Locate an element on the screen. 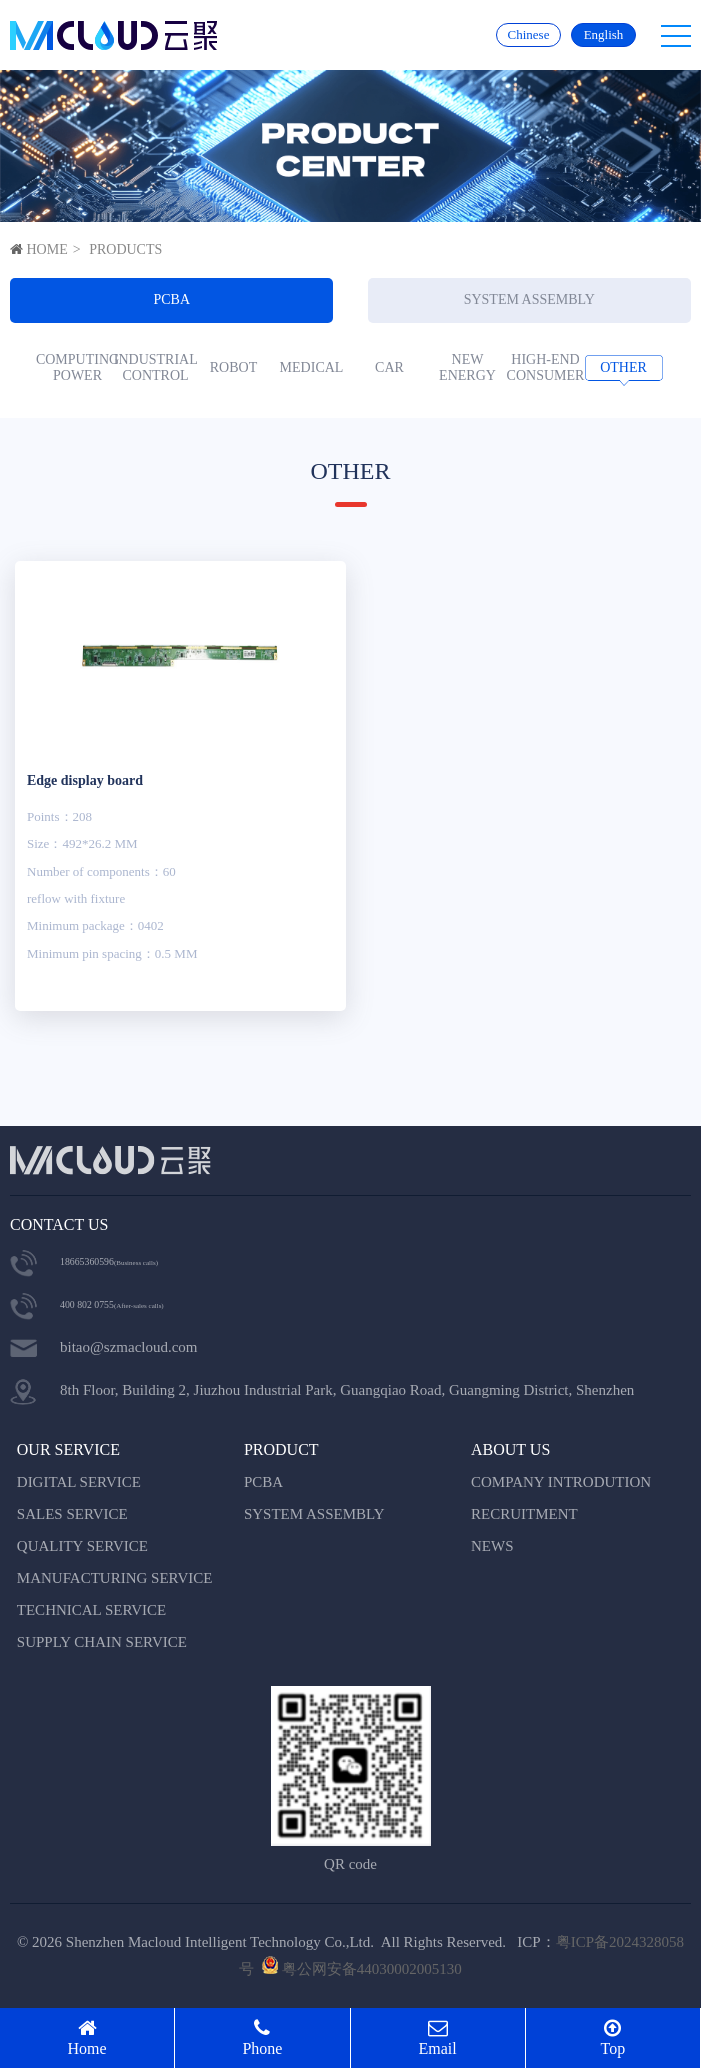 The height and width of the screenshot is (2068, 701). QUALITY SERVICE is located at coordinates (82, 1546).